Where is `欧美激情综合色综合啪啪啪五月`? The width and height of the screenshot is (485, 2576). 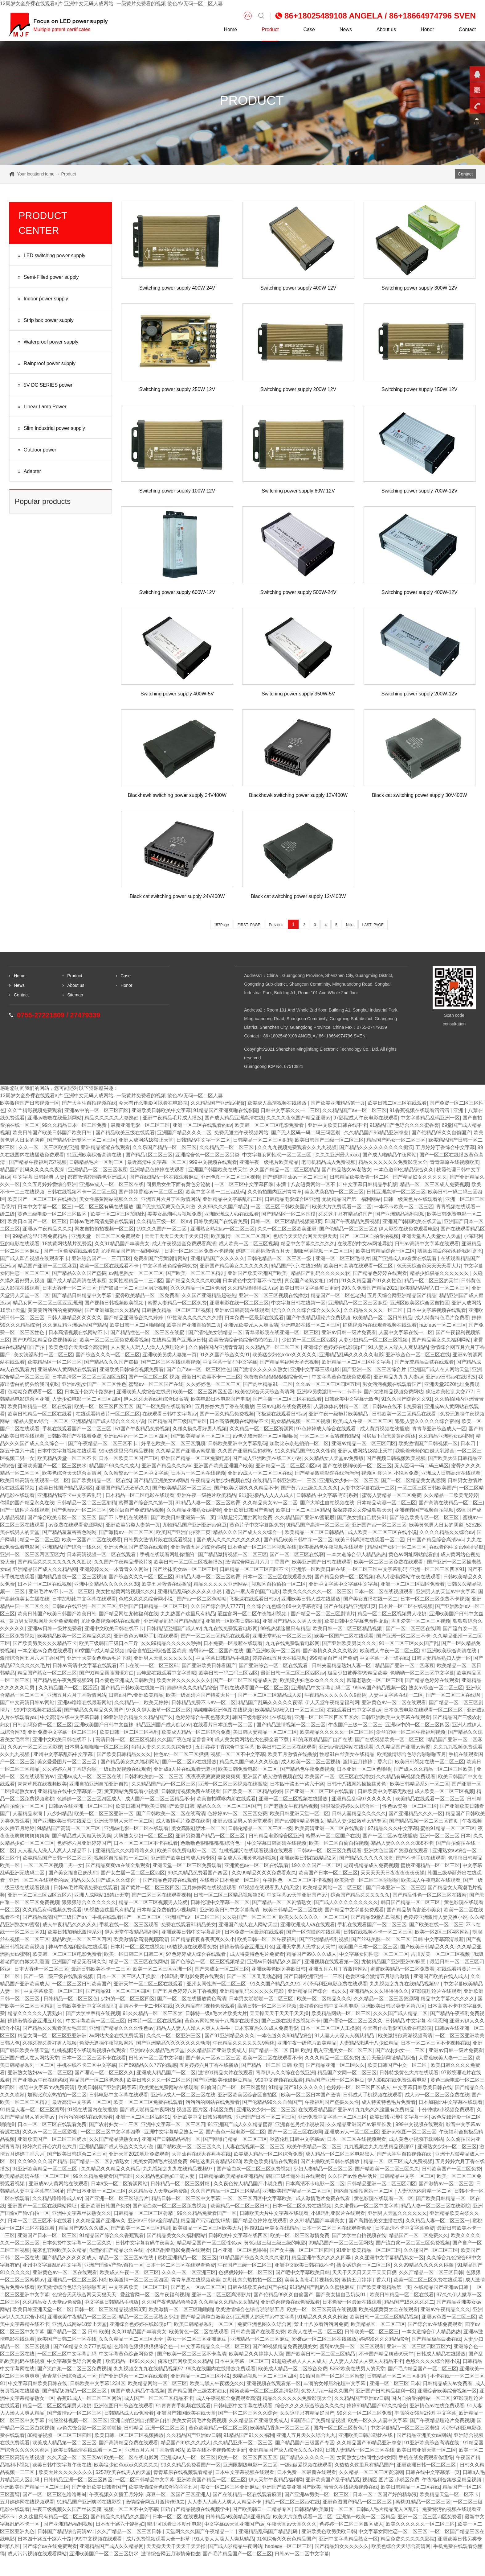 欧美激情综合色综合啪啪啪五月 is located at coordinates (244, 1339).